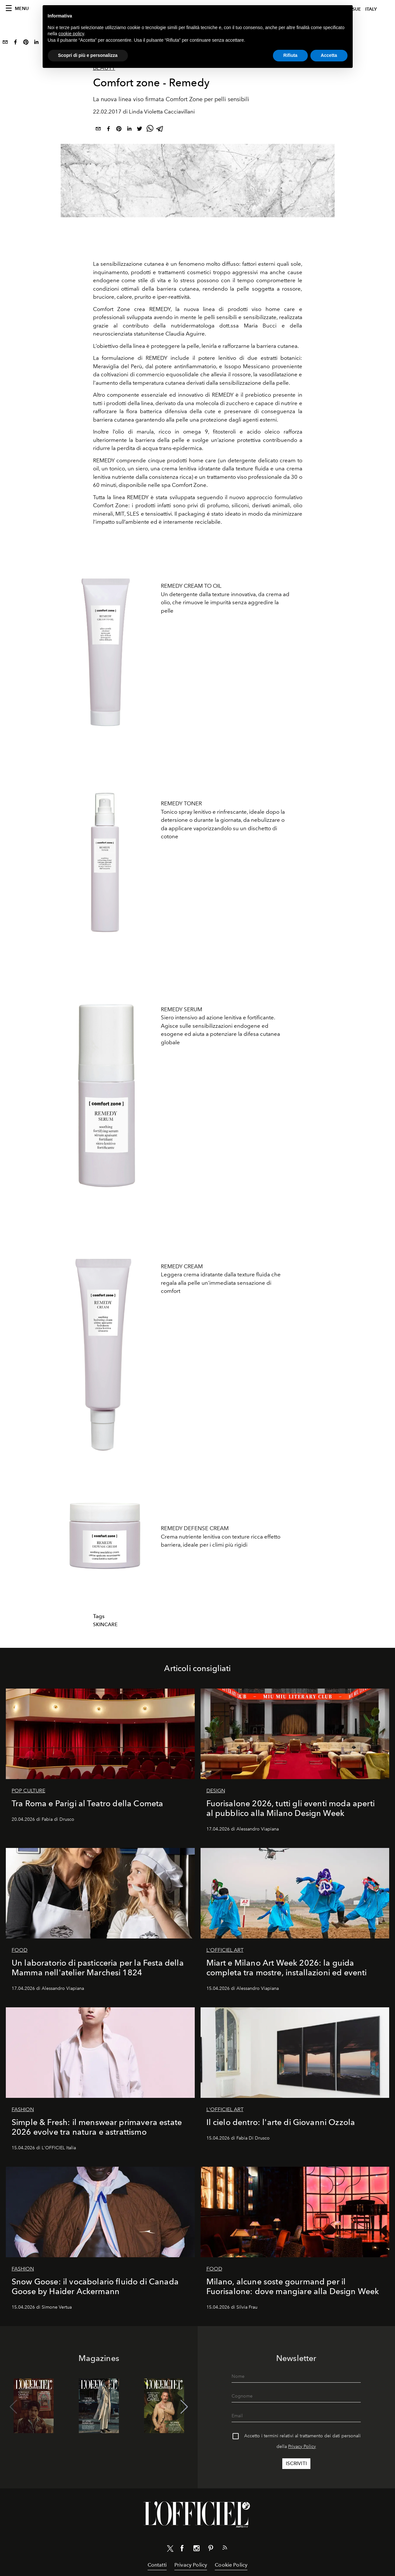 The height and width of the screenshot is (2576, 395). I want to click on [Link for social pinterest], so click(210, 2549).